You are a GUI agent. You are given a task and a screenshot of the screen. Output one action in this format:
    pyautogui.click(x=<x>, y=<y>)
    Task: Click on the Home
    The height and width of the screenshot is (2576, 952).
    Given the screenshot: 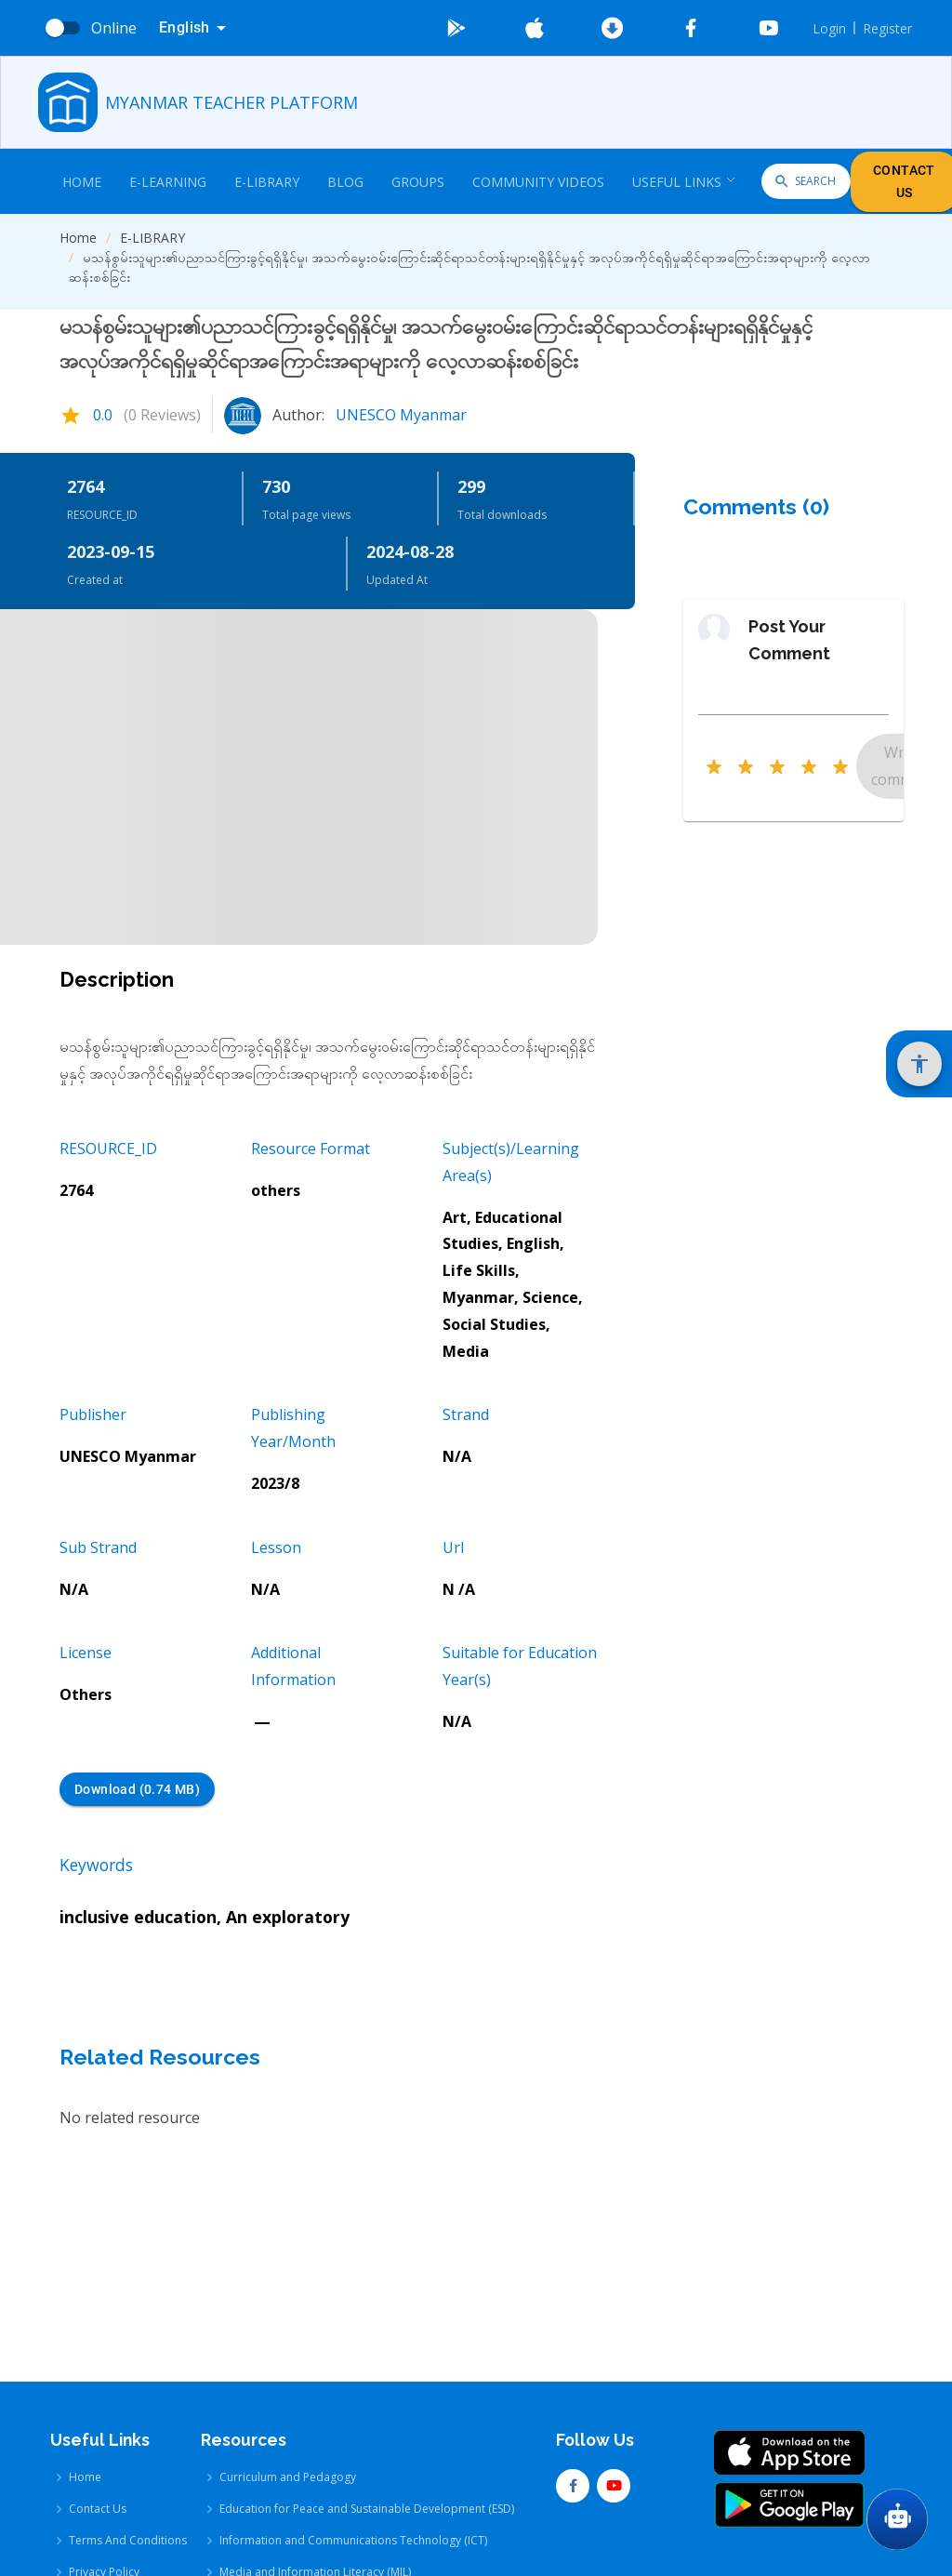 What is the action you would take?
    pyautogui.click(x=78, y=237)
    